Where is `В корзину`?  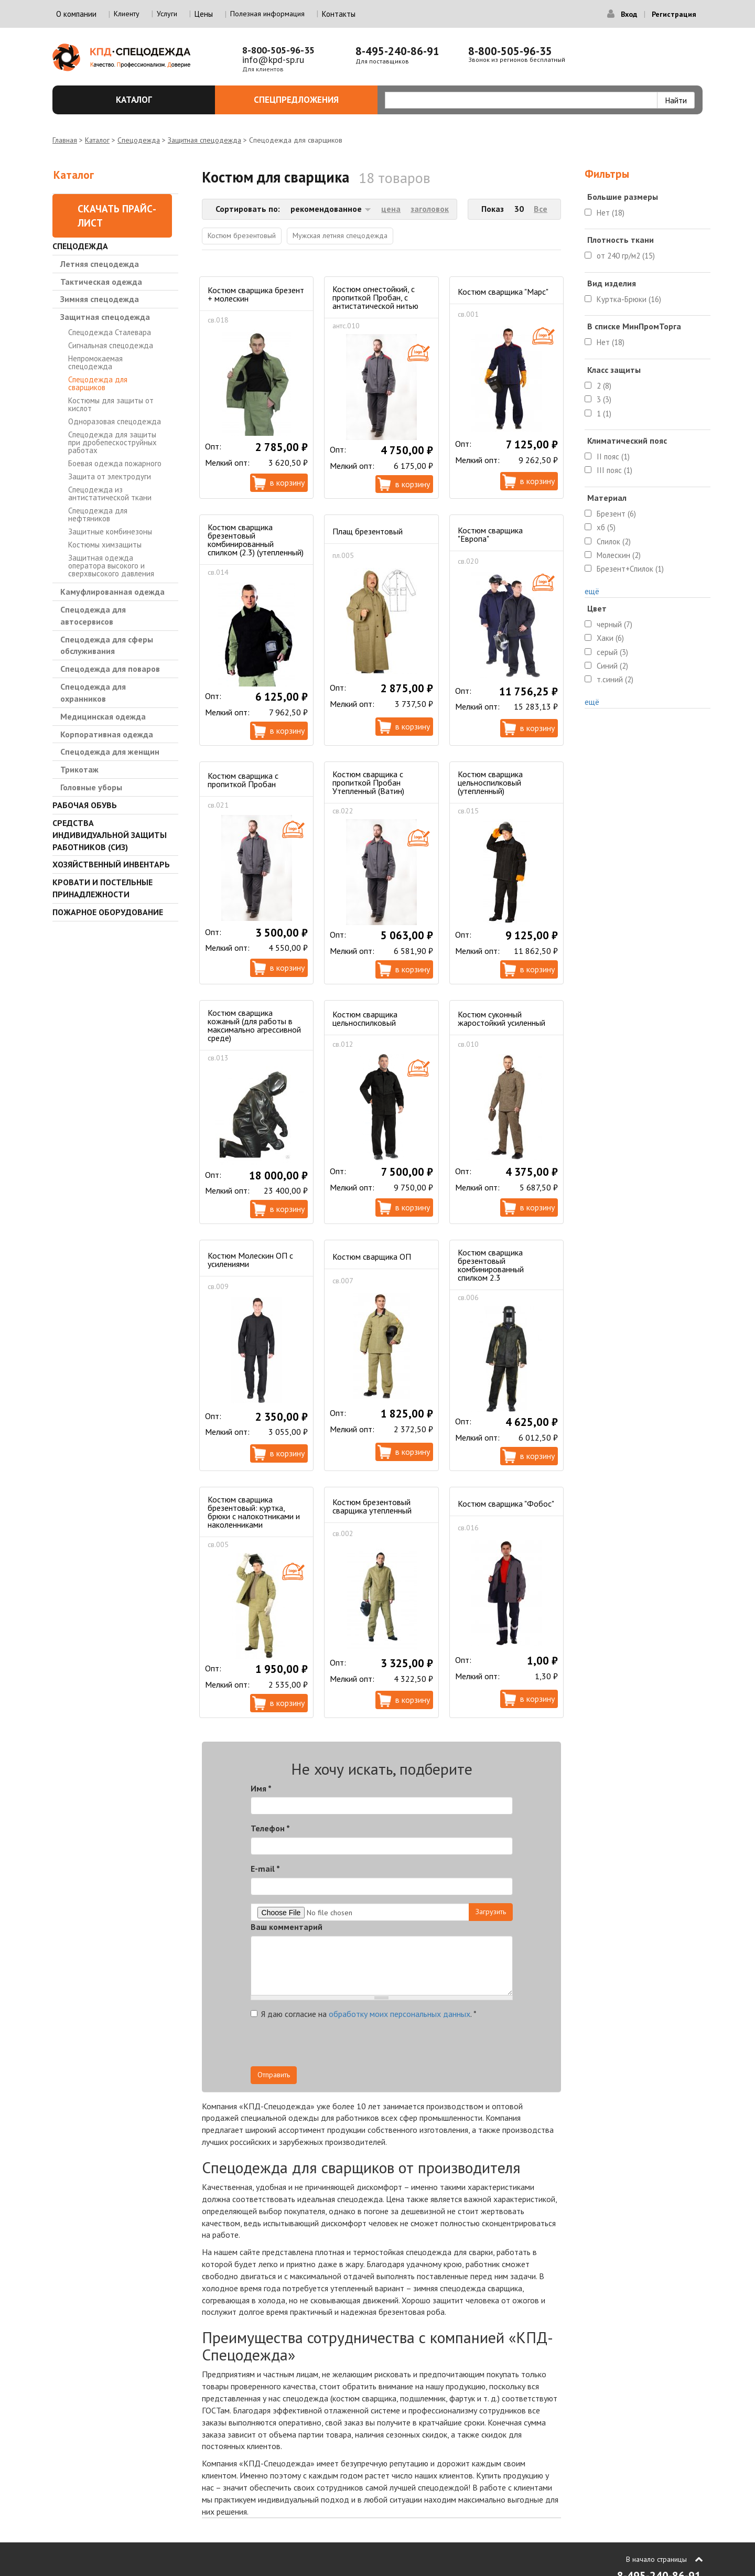
В корзину is located at coordinates (287, 482).